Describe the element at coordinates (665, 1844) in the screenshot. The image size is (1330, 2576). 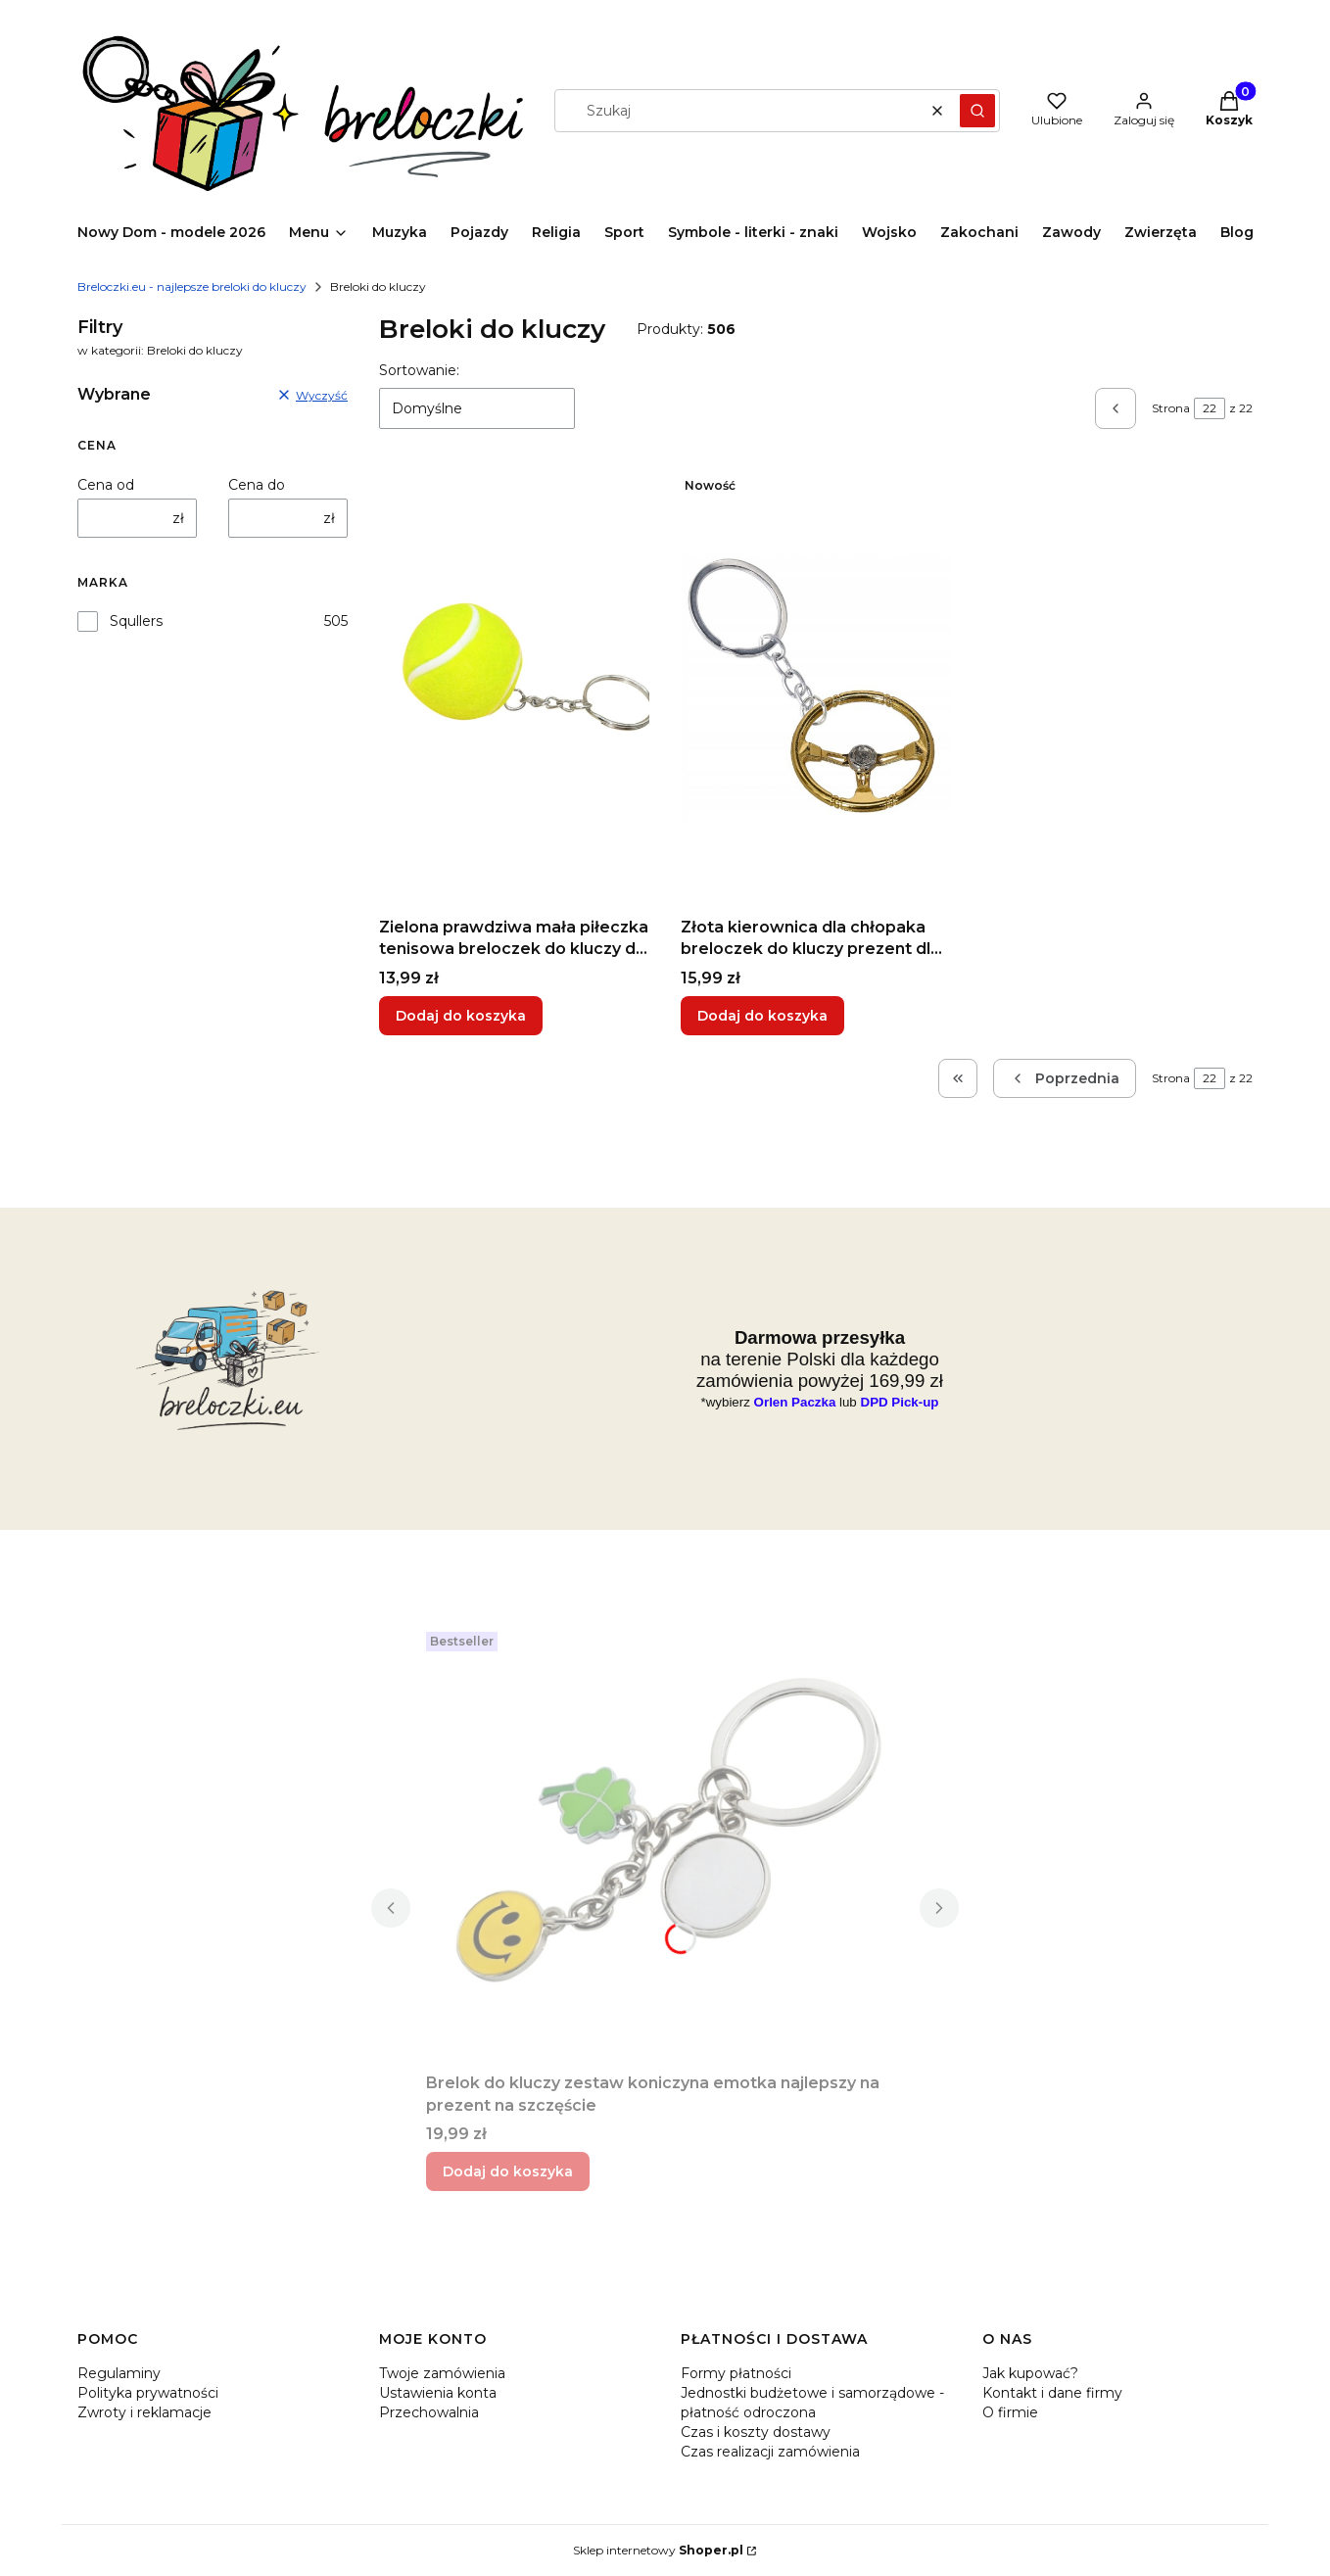
I see `[Przejdź do produktu Brelok do kluczy zestaw koniczyna emotka najlepszy na prezent na szczęście.]` at that location.